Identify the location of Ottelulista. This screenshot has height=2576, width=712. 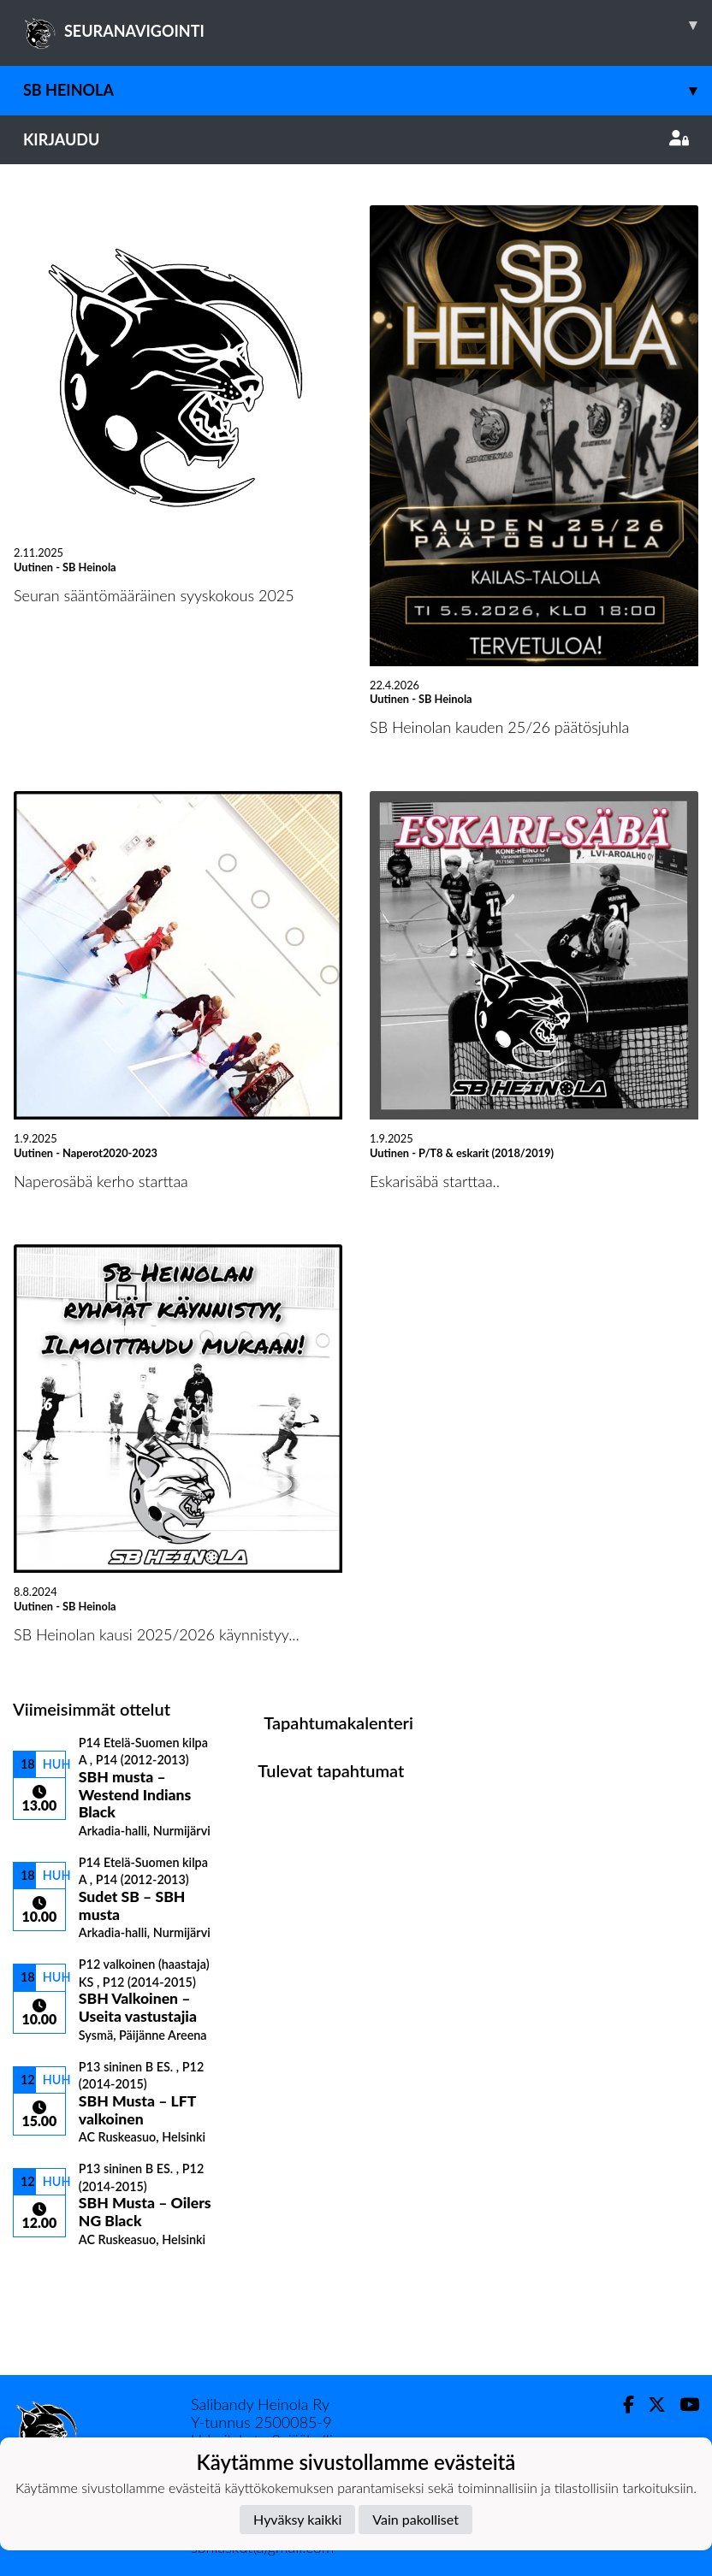
(55, 2276).